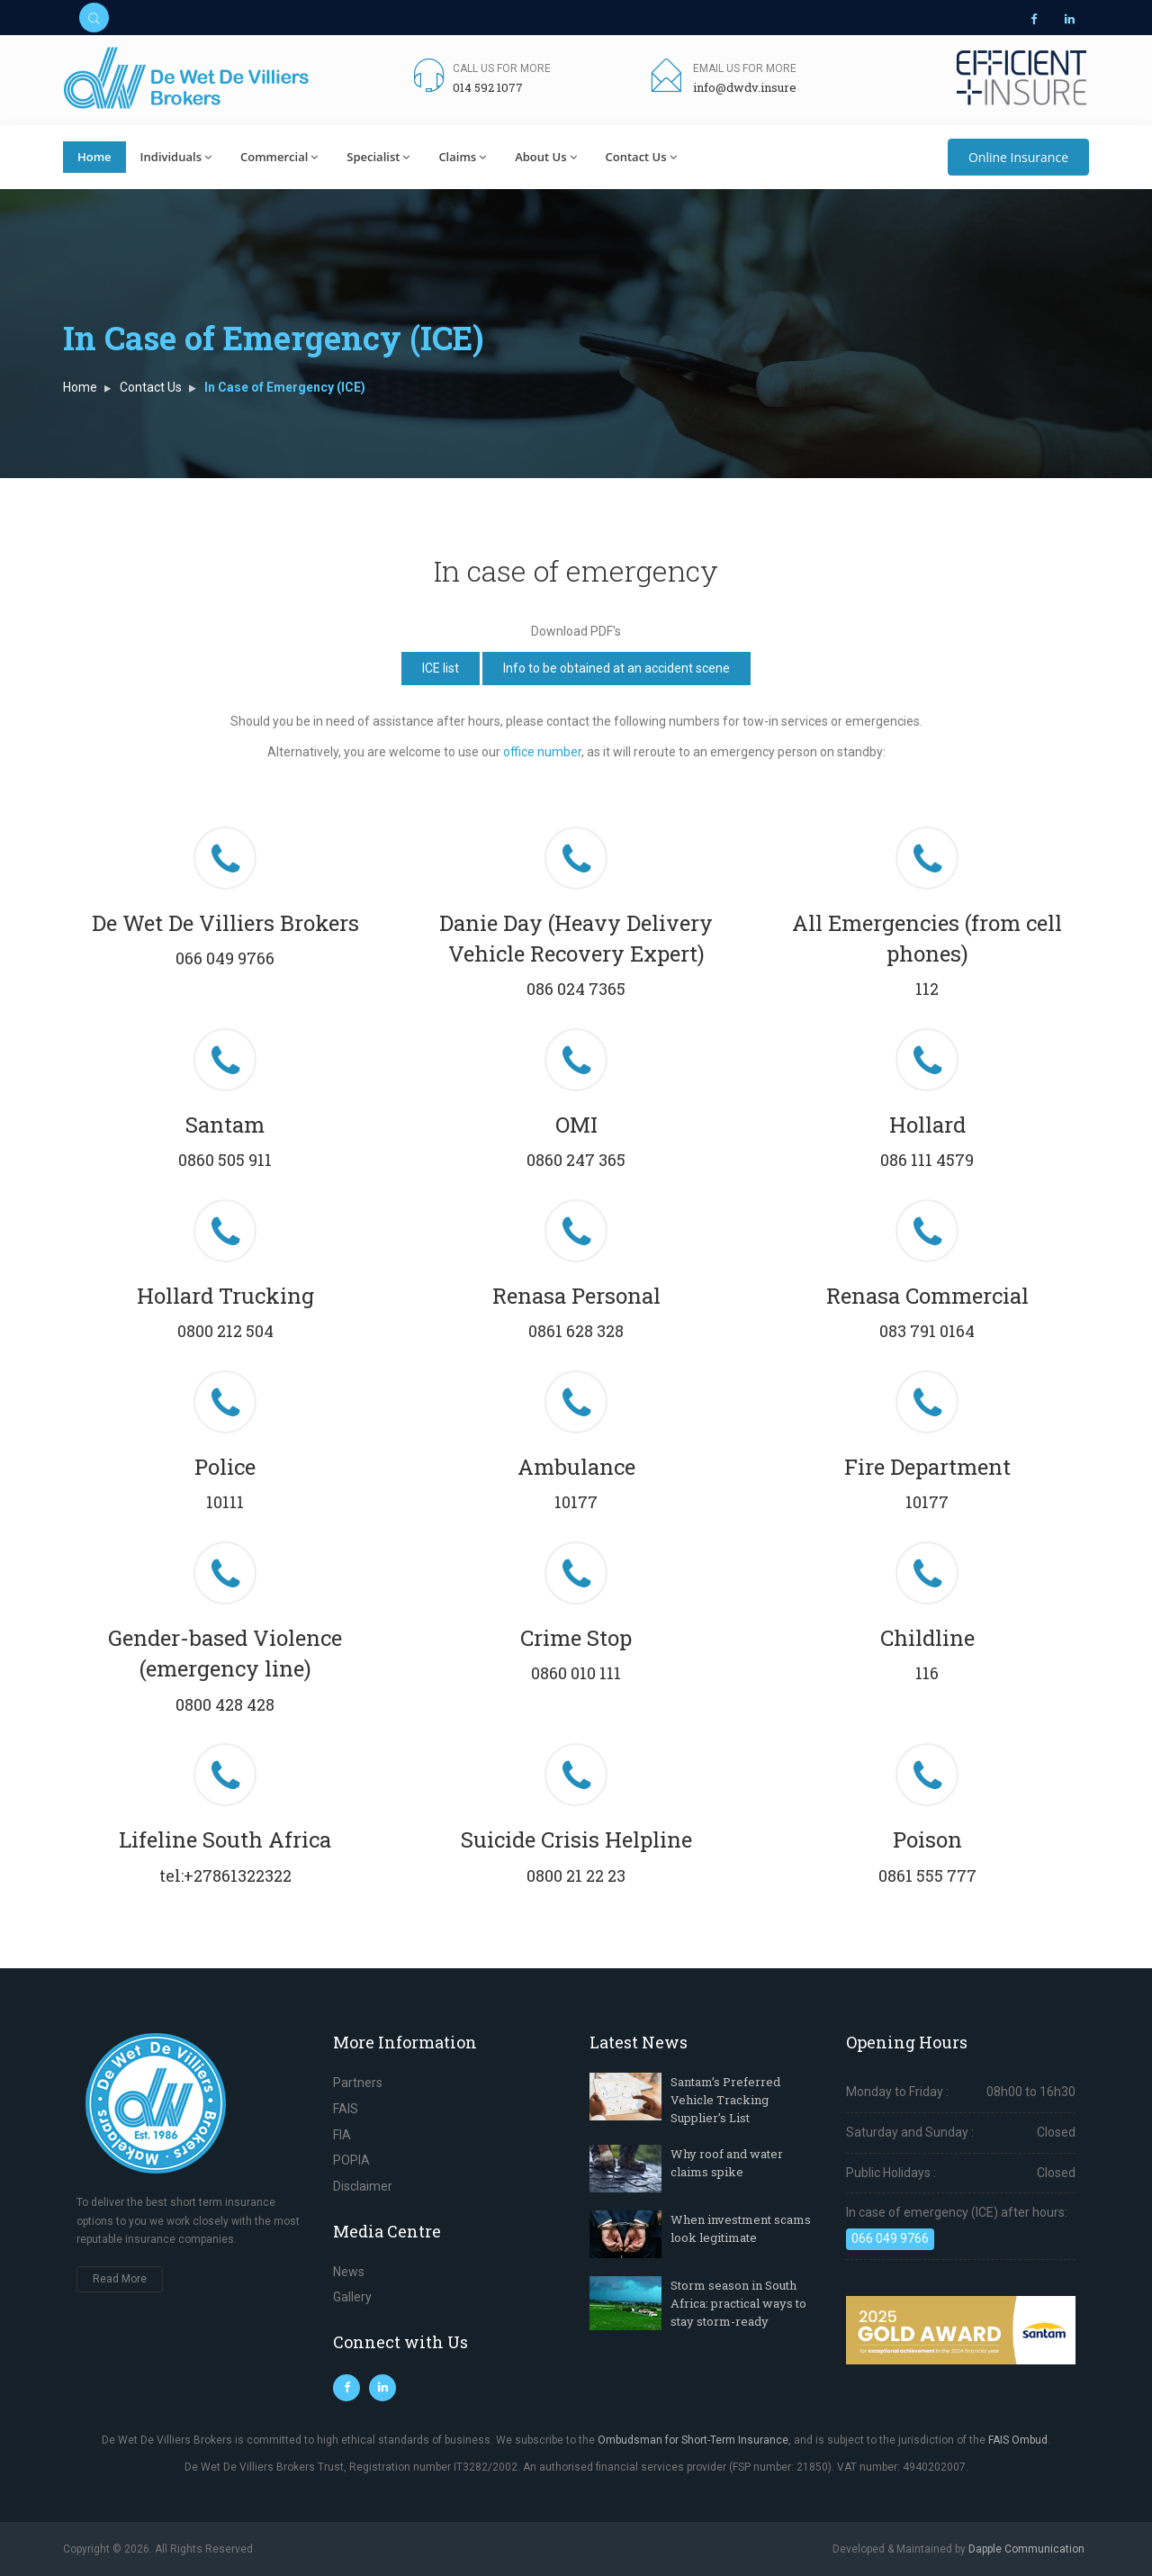  What do you see at coordinates (488, 87) in the screenshot?
I see `014 592 1077` at bounding box center [488, 87].